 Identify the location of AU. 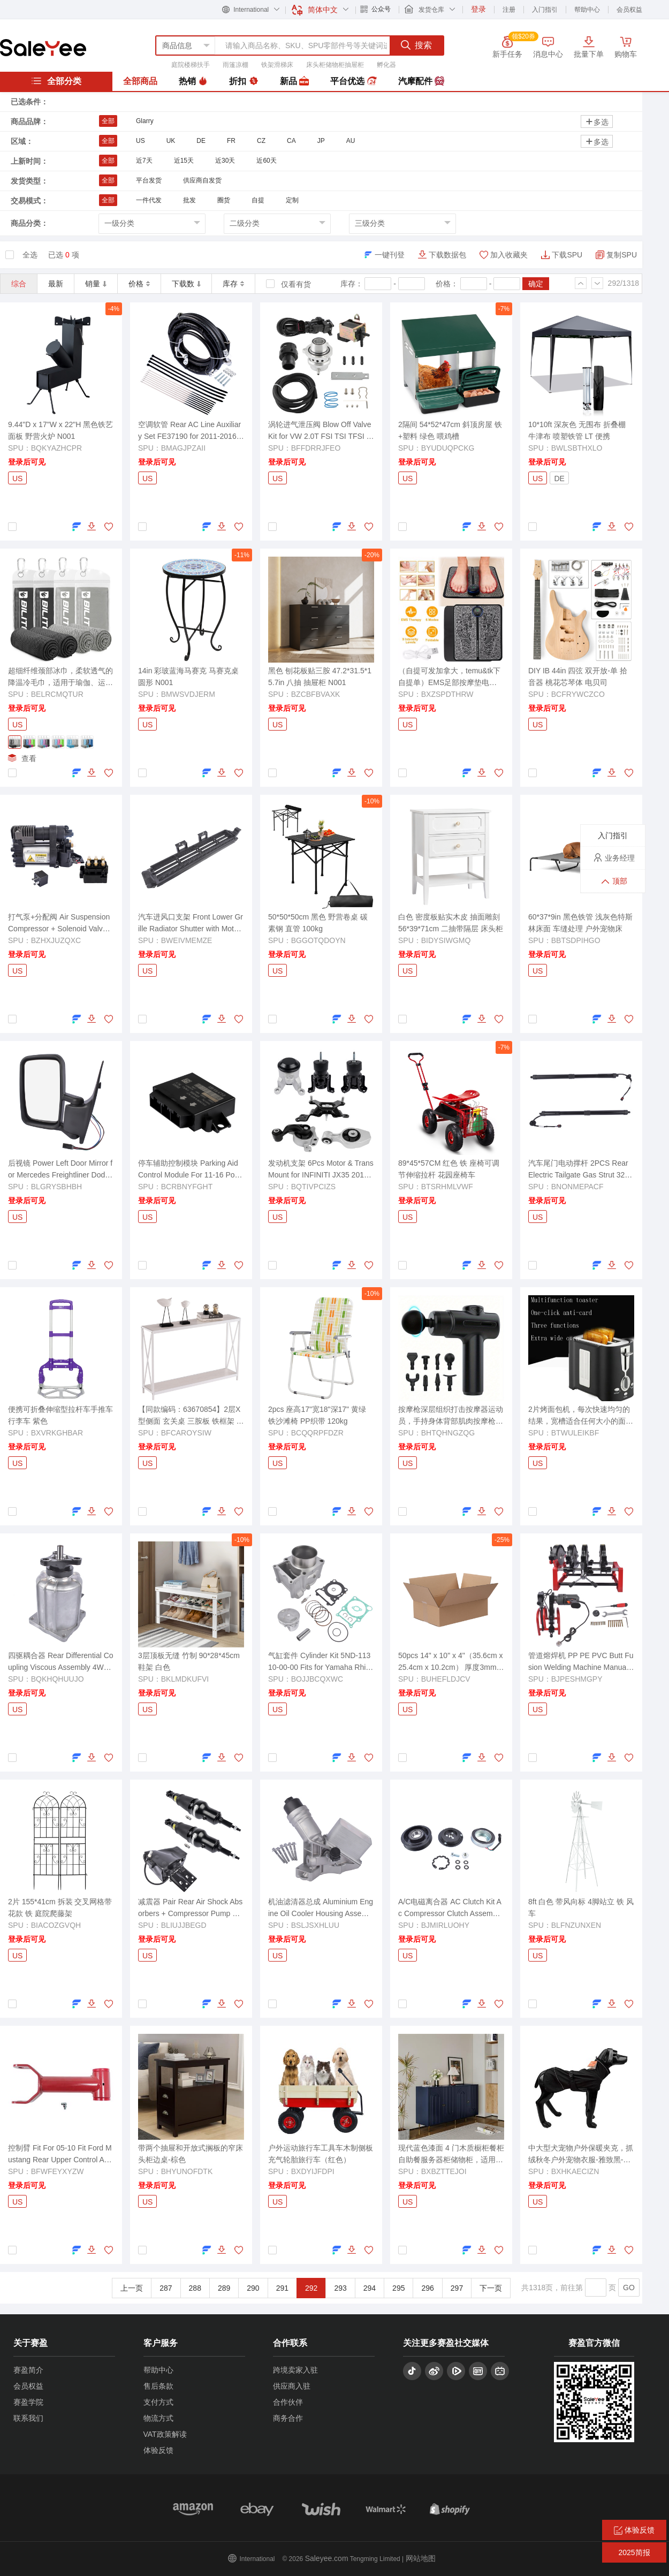
(350, 141).